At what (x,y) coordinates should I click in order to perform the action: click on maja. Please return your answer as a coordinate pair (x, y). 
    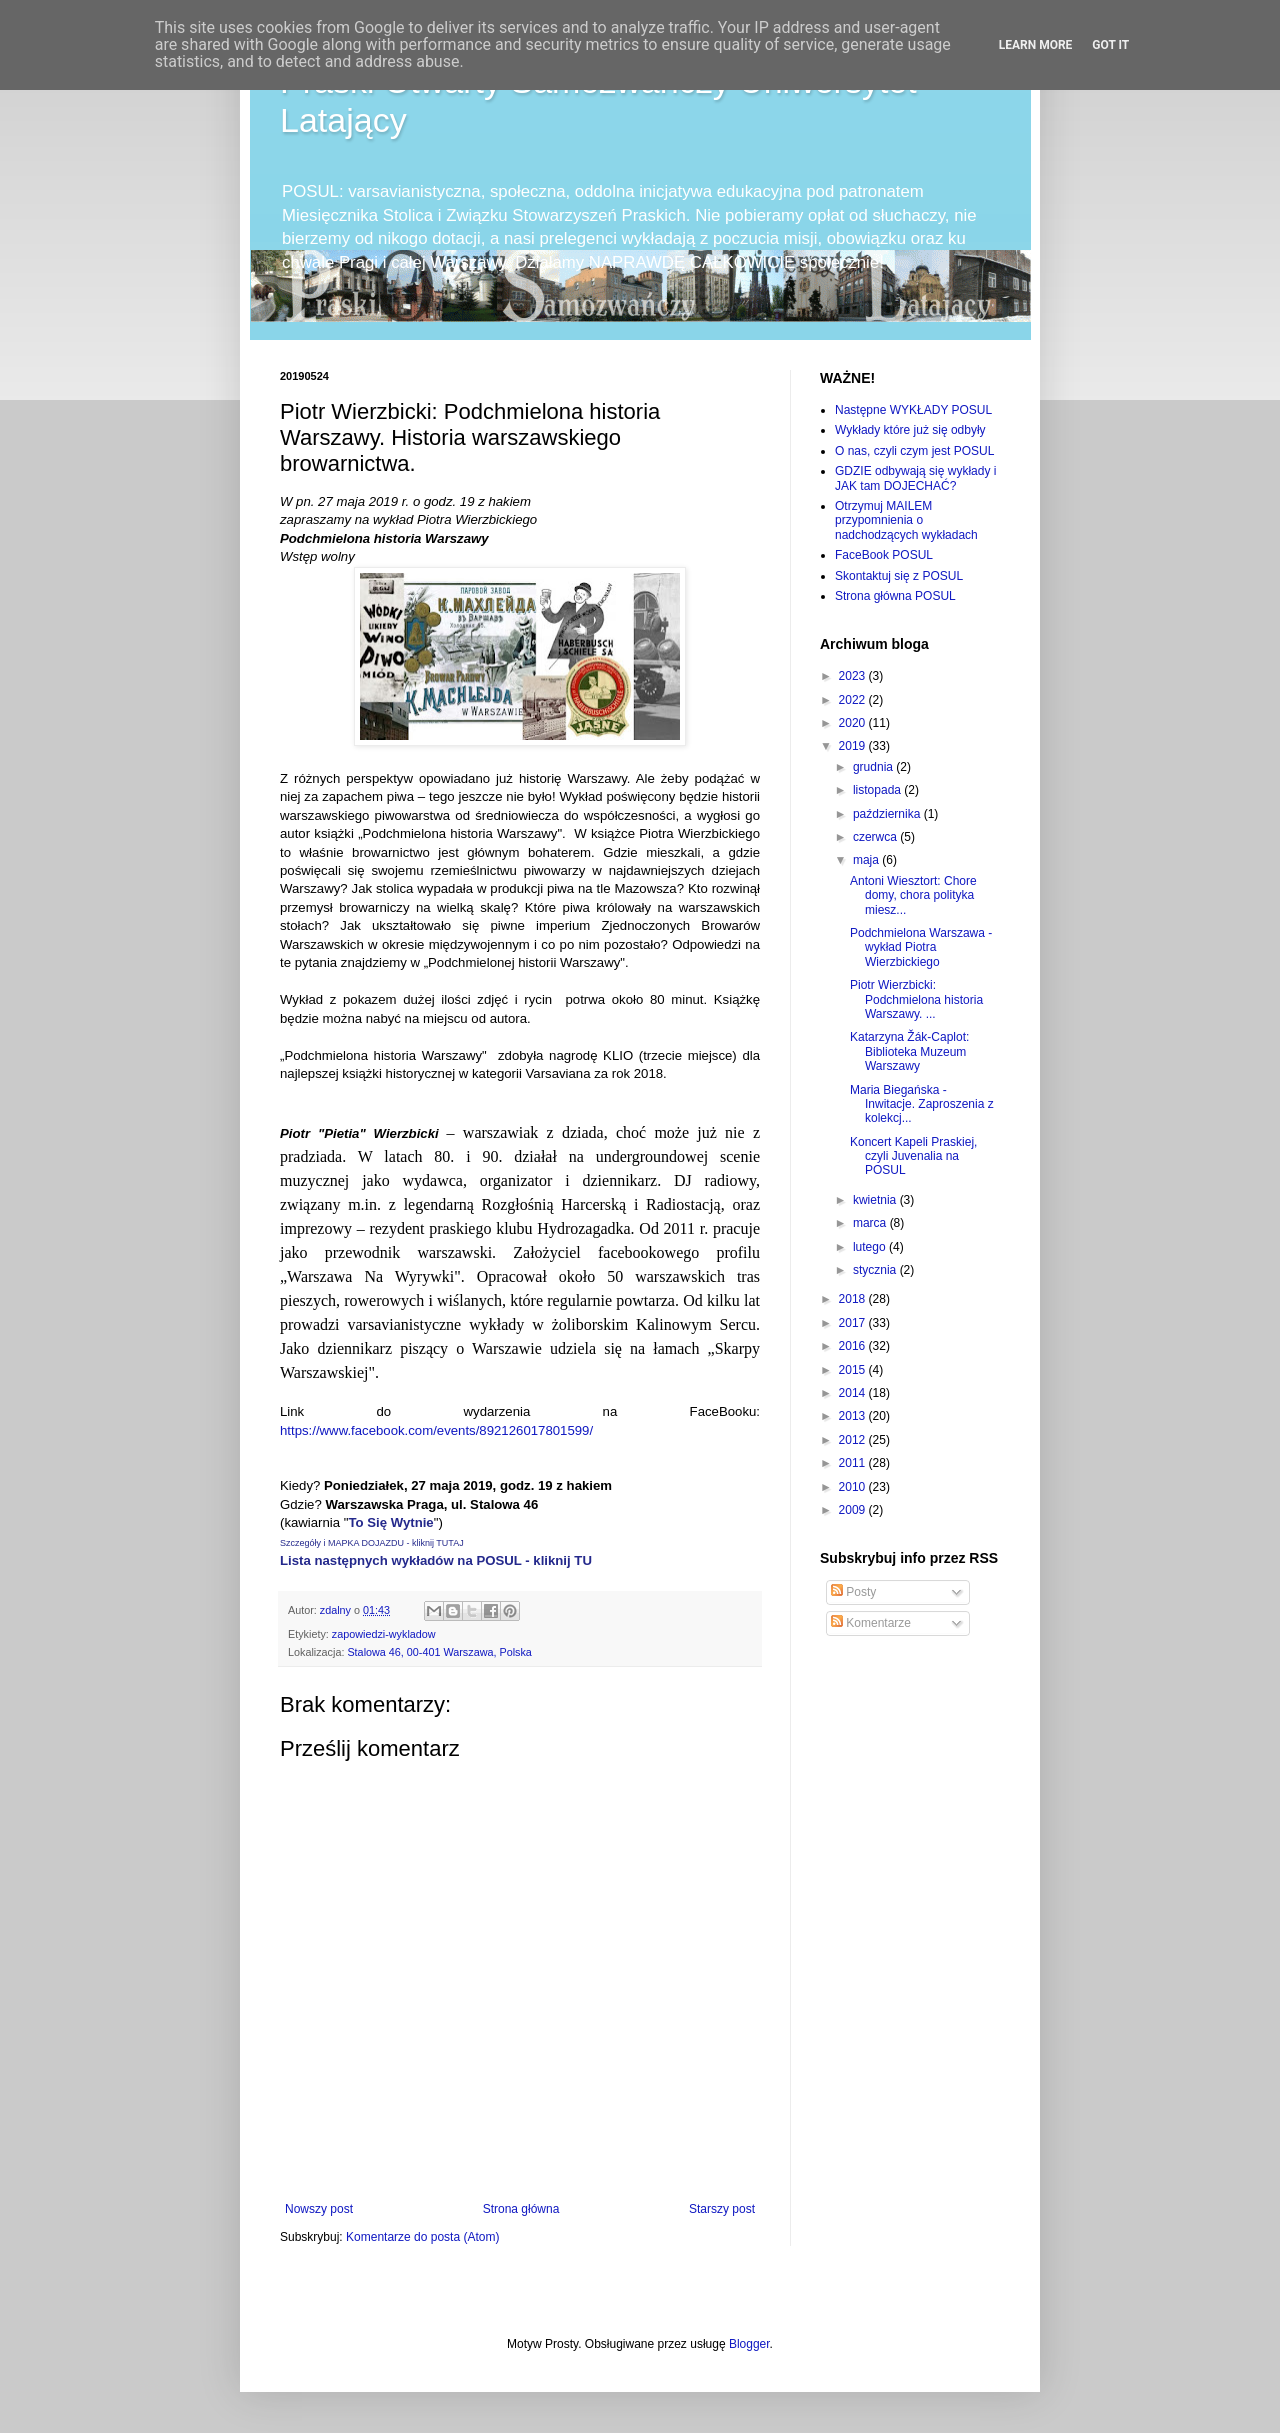
    Looking at the image, I should click on (867, 860).